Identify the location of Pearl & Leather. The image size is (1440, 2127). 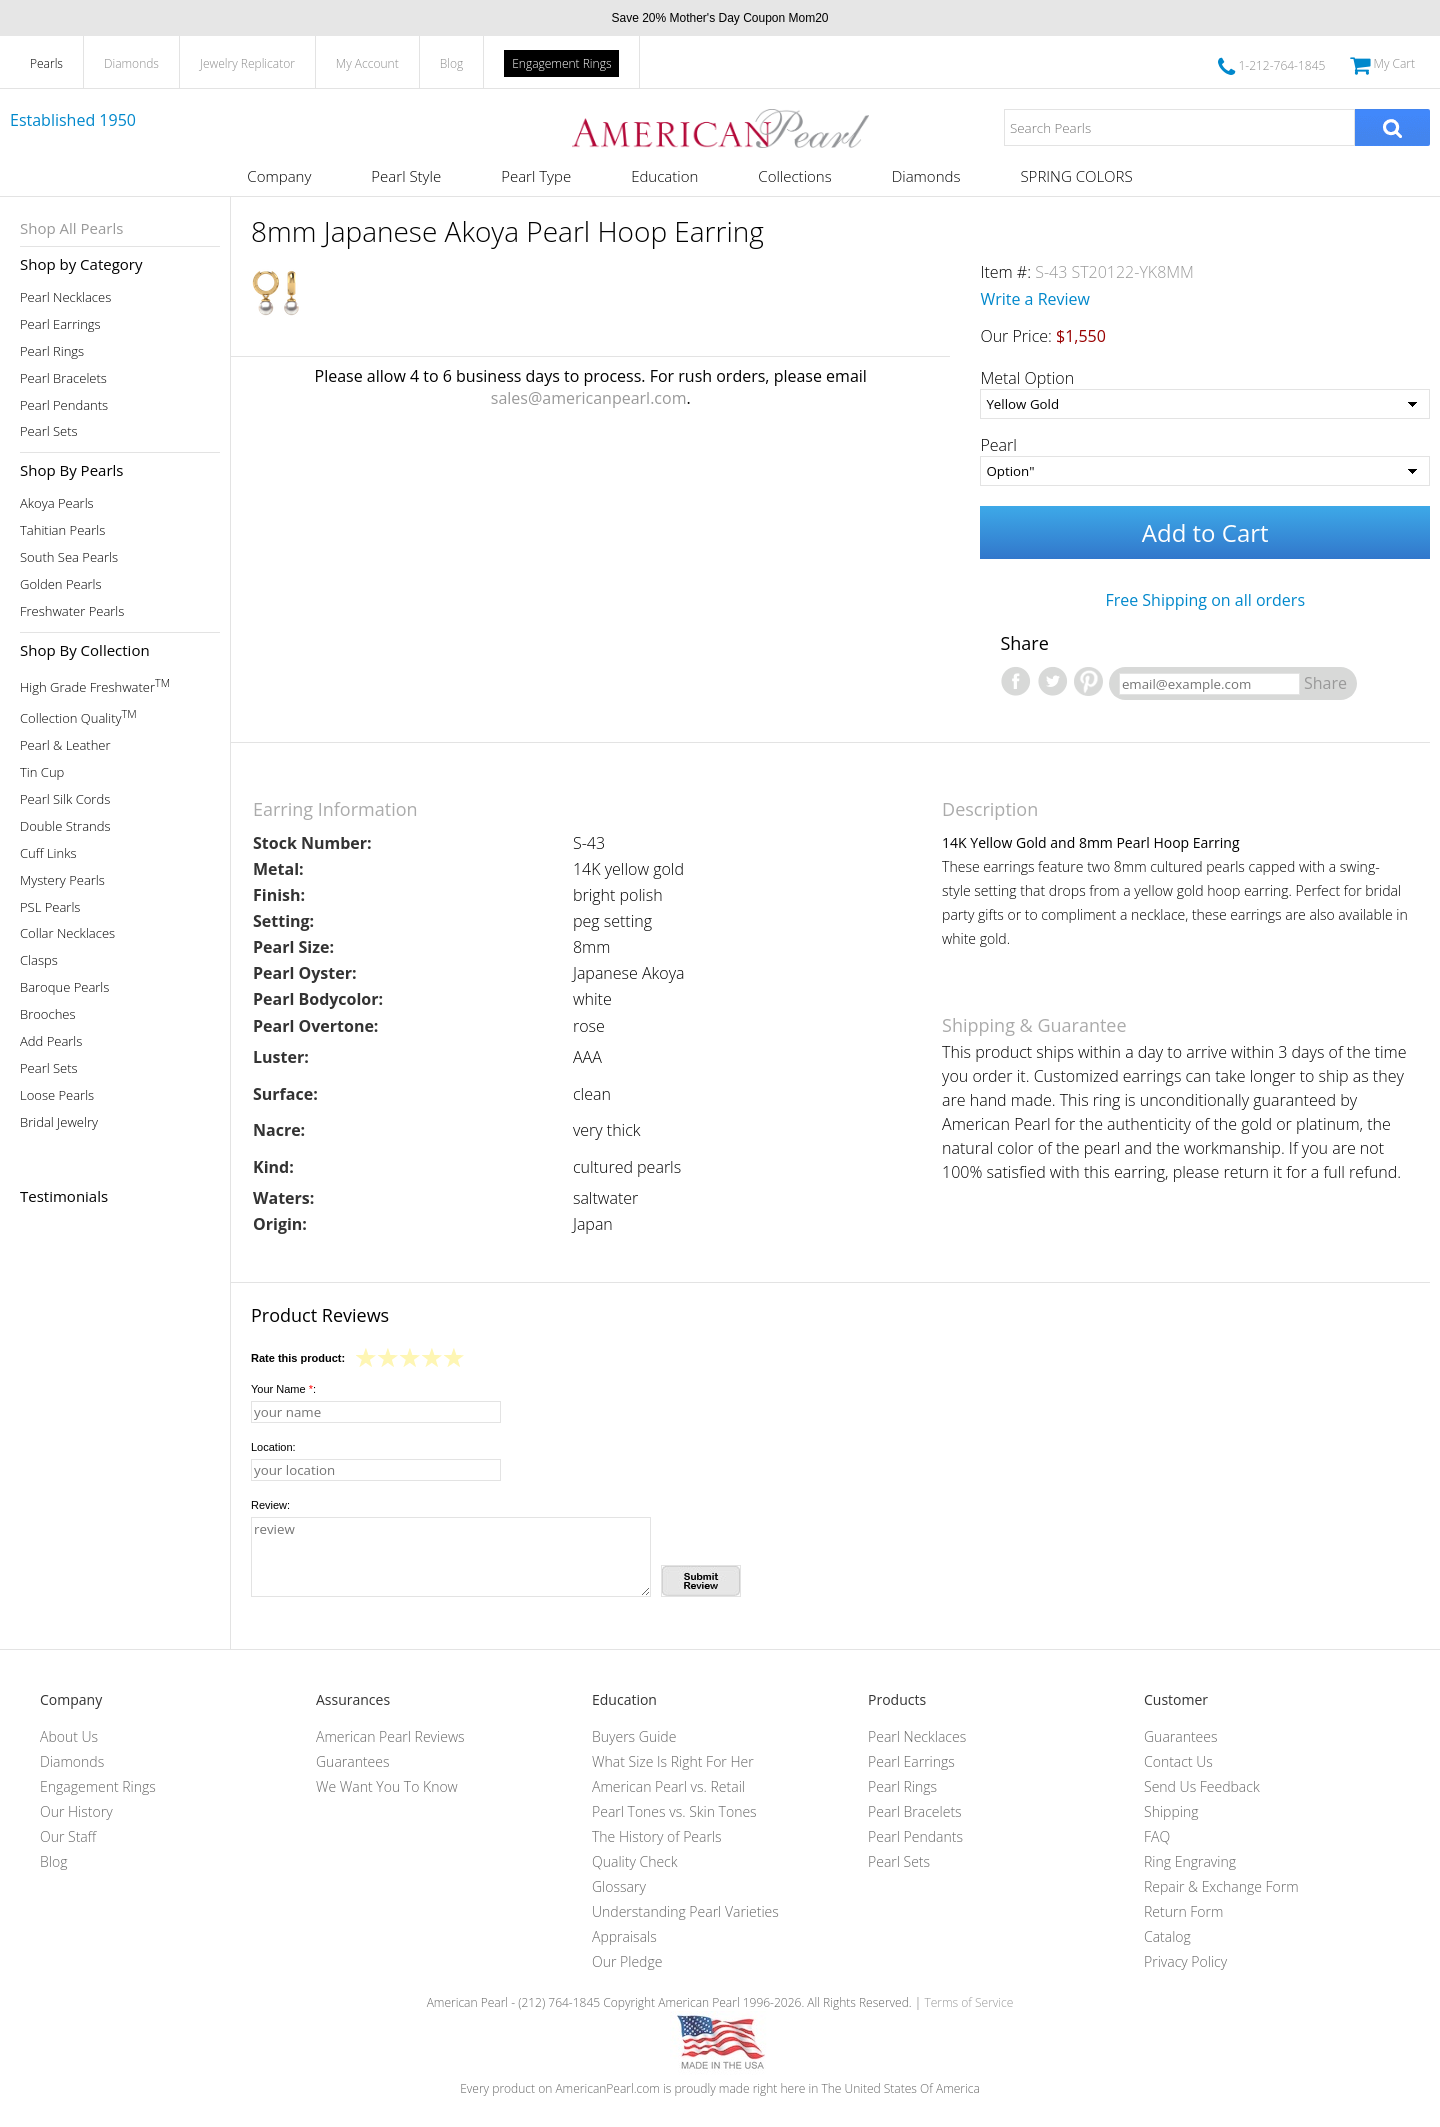
(65, 745).